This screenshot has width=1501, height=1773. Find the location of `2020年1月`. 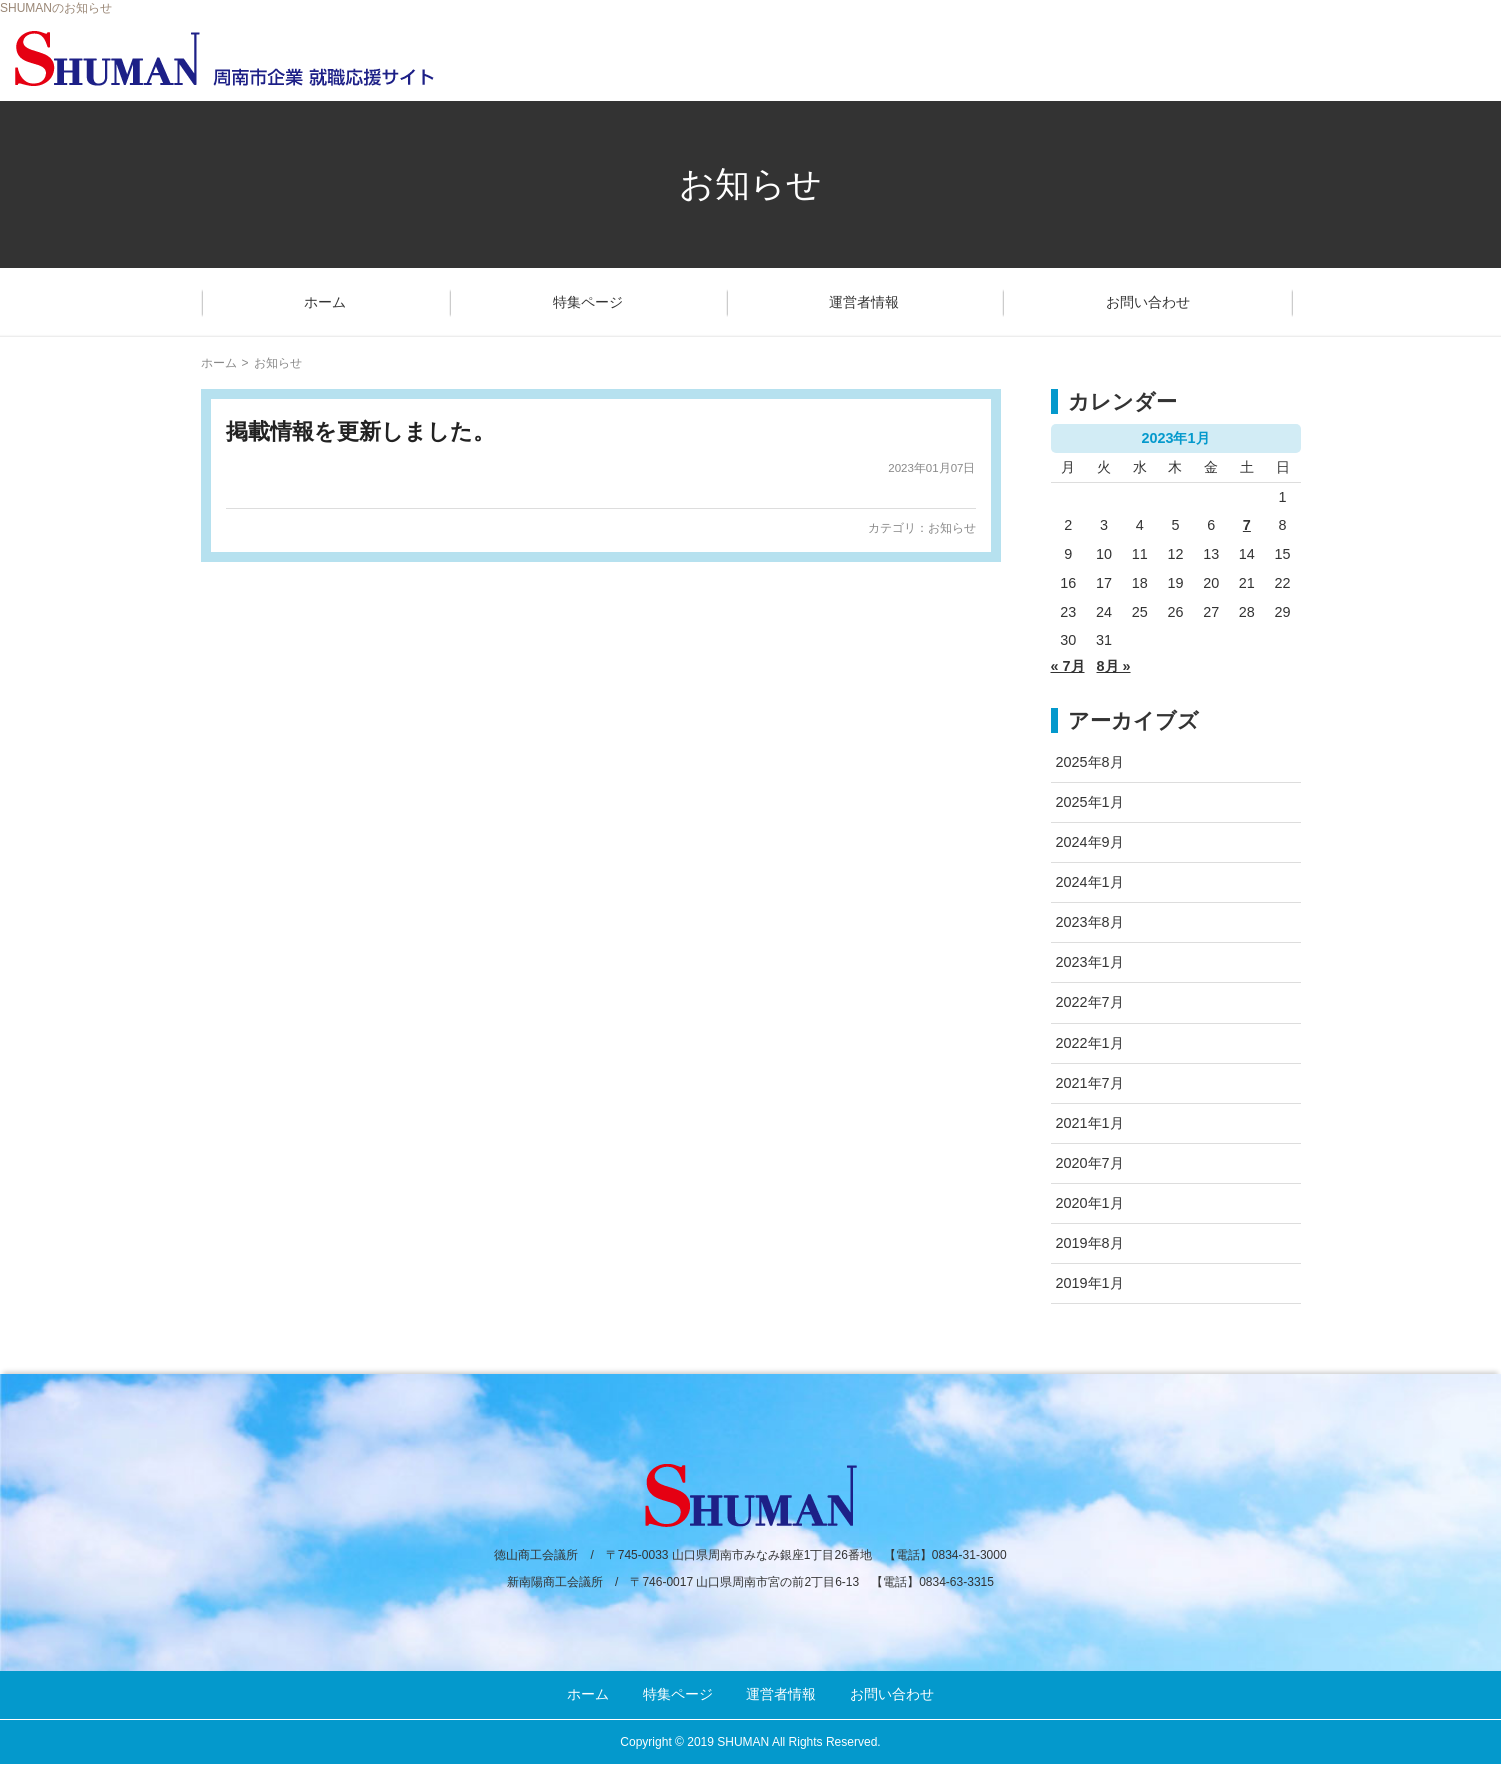

2020年1月 is located at coordinates (1090, 1203).